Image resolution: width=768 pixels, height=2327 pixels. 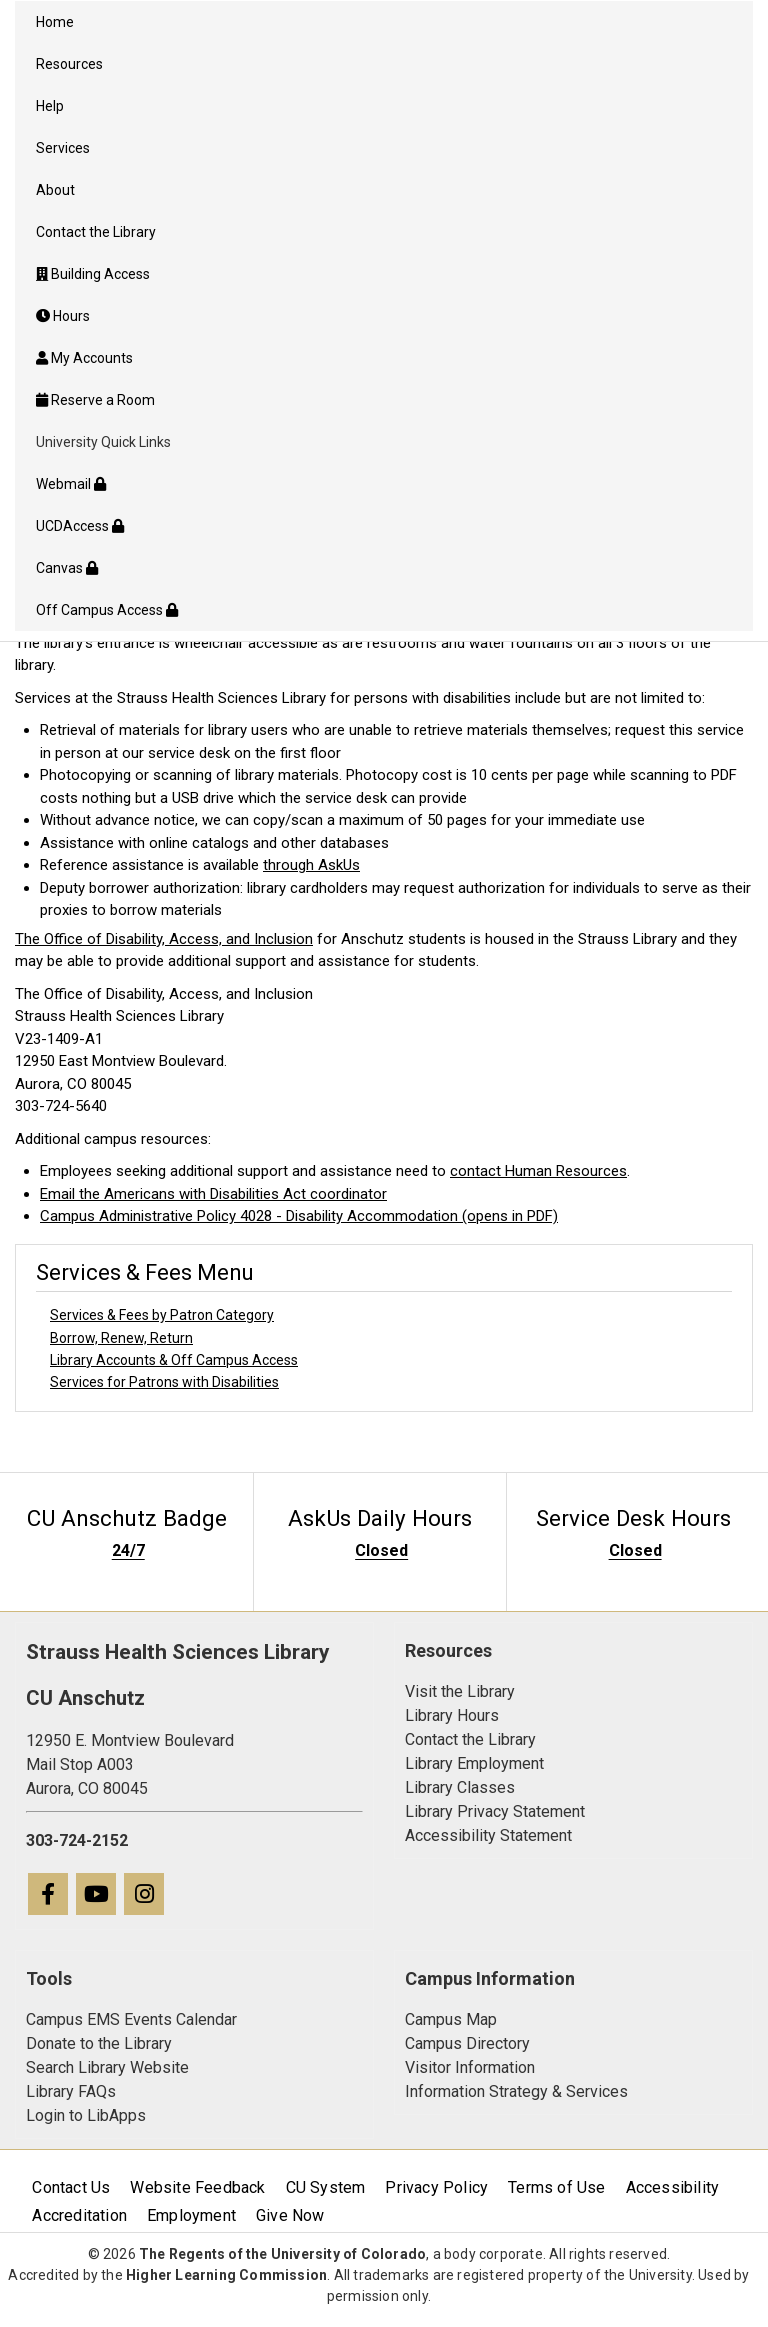 I want to click on Visit the Library, so click(x=460, y=1691).